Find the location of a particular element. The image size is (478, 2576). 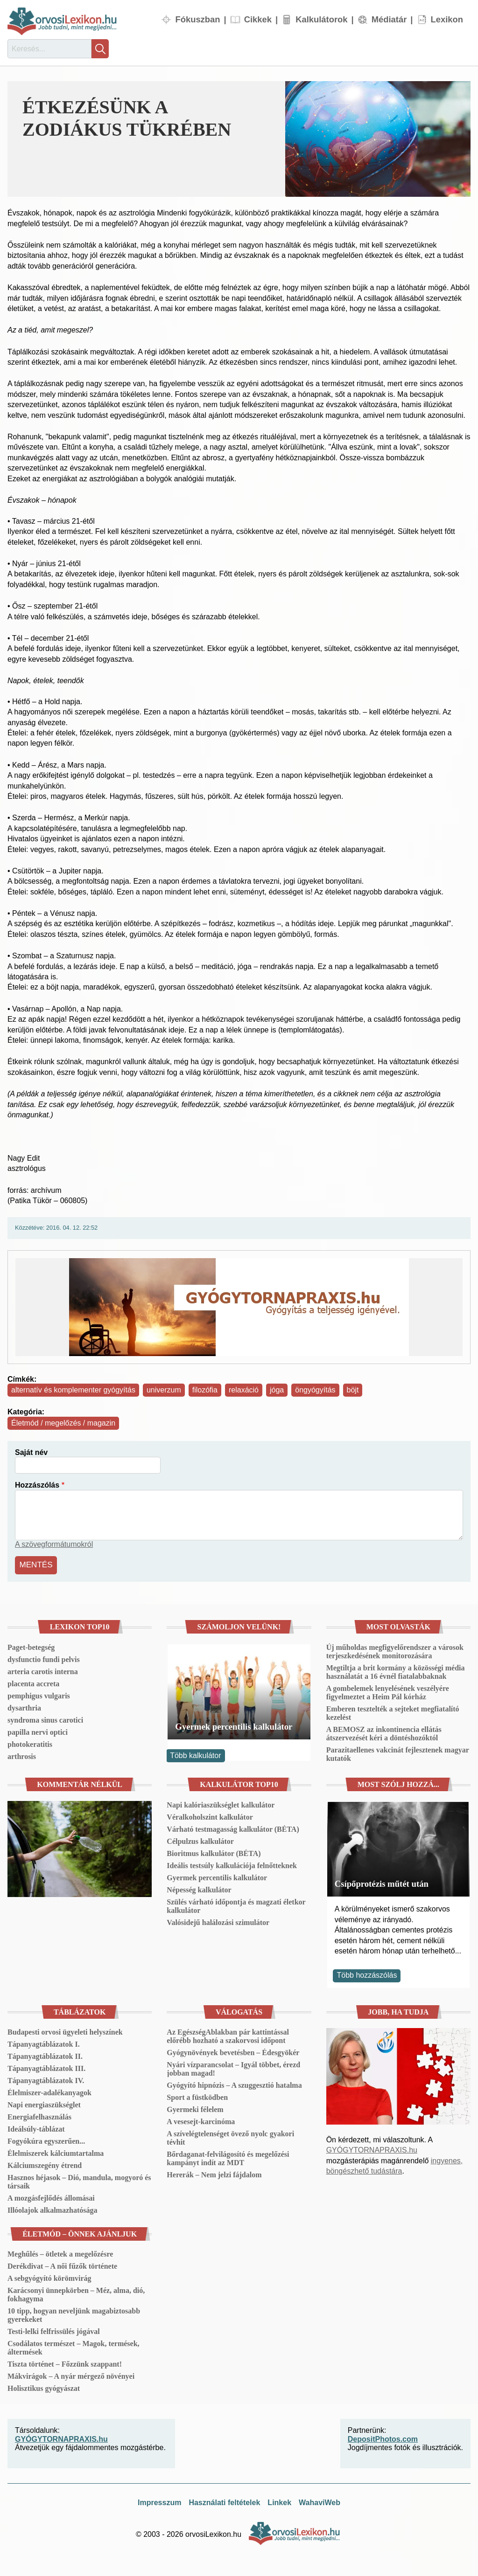

Tápanyagtáblázatok II. is located at coordinates (45, 2055).